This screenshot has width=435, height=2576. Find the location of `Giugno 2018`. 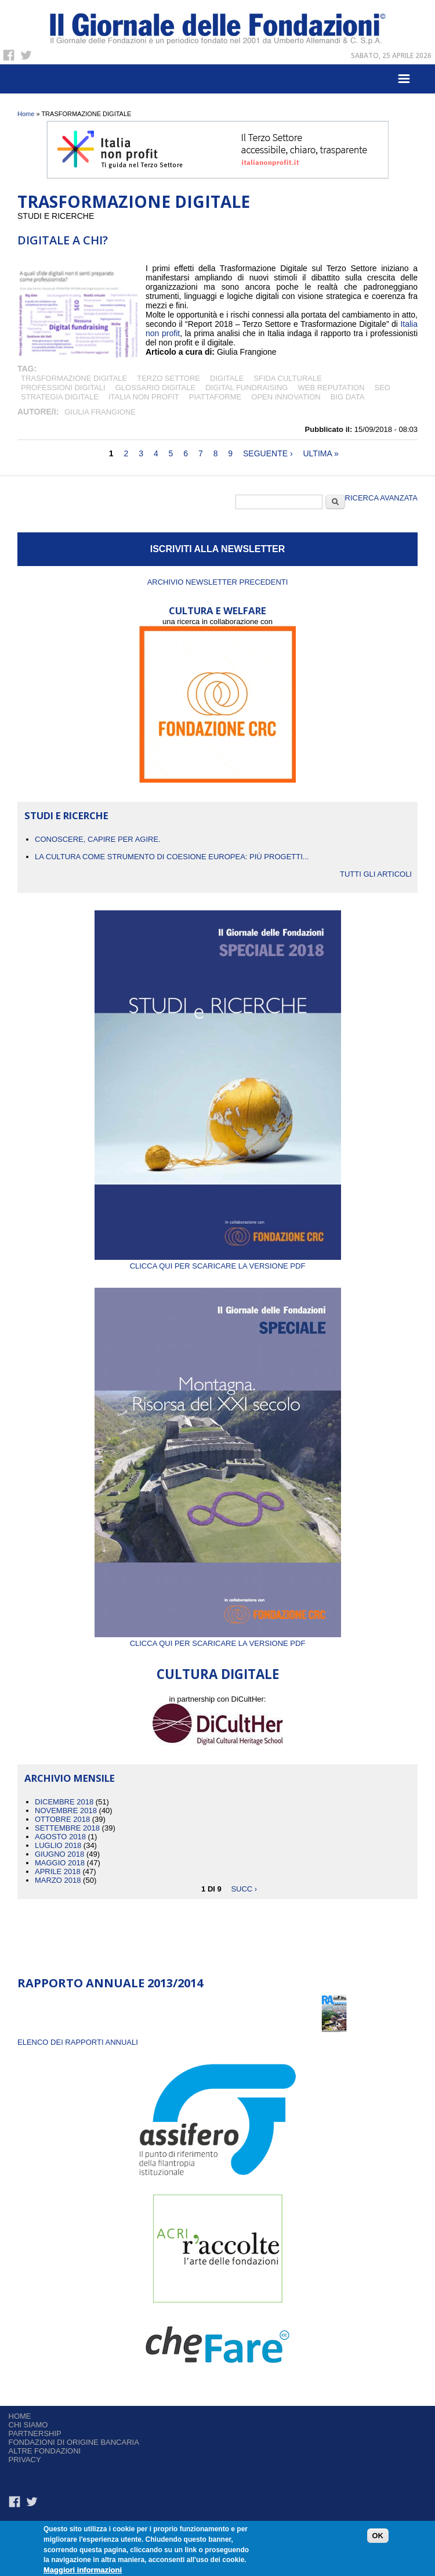

Giugno 2018 is located at coordinates (59, 1854).